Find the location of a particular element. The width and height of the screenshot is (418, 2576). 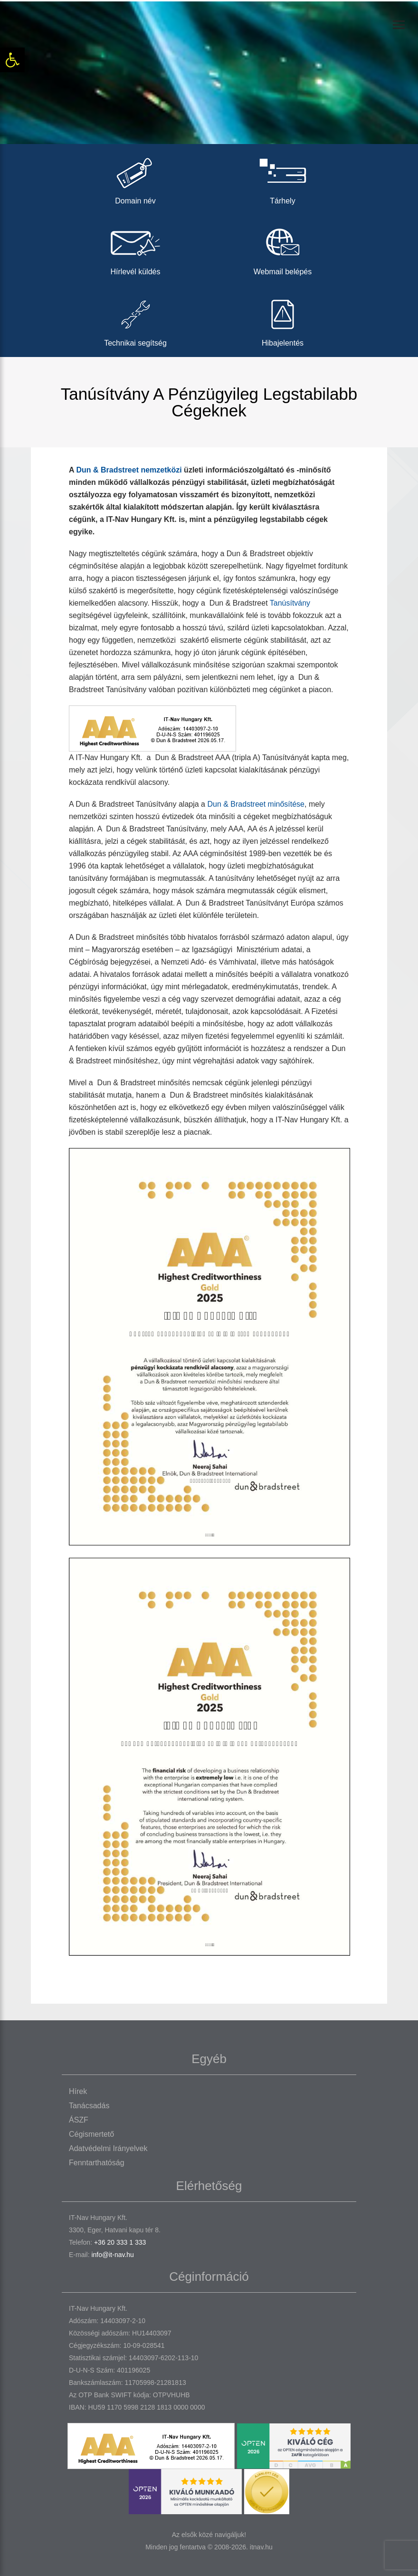

Fenntarthatóság [link] is located at coordinates (96, 2163).